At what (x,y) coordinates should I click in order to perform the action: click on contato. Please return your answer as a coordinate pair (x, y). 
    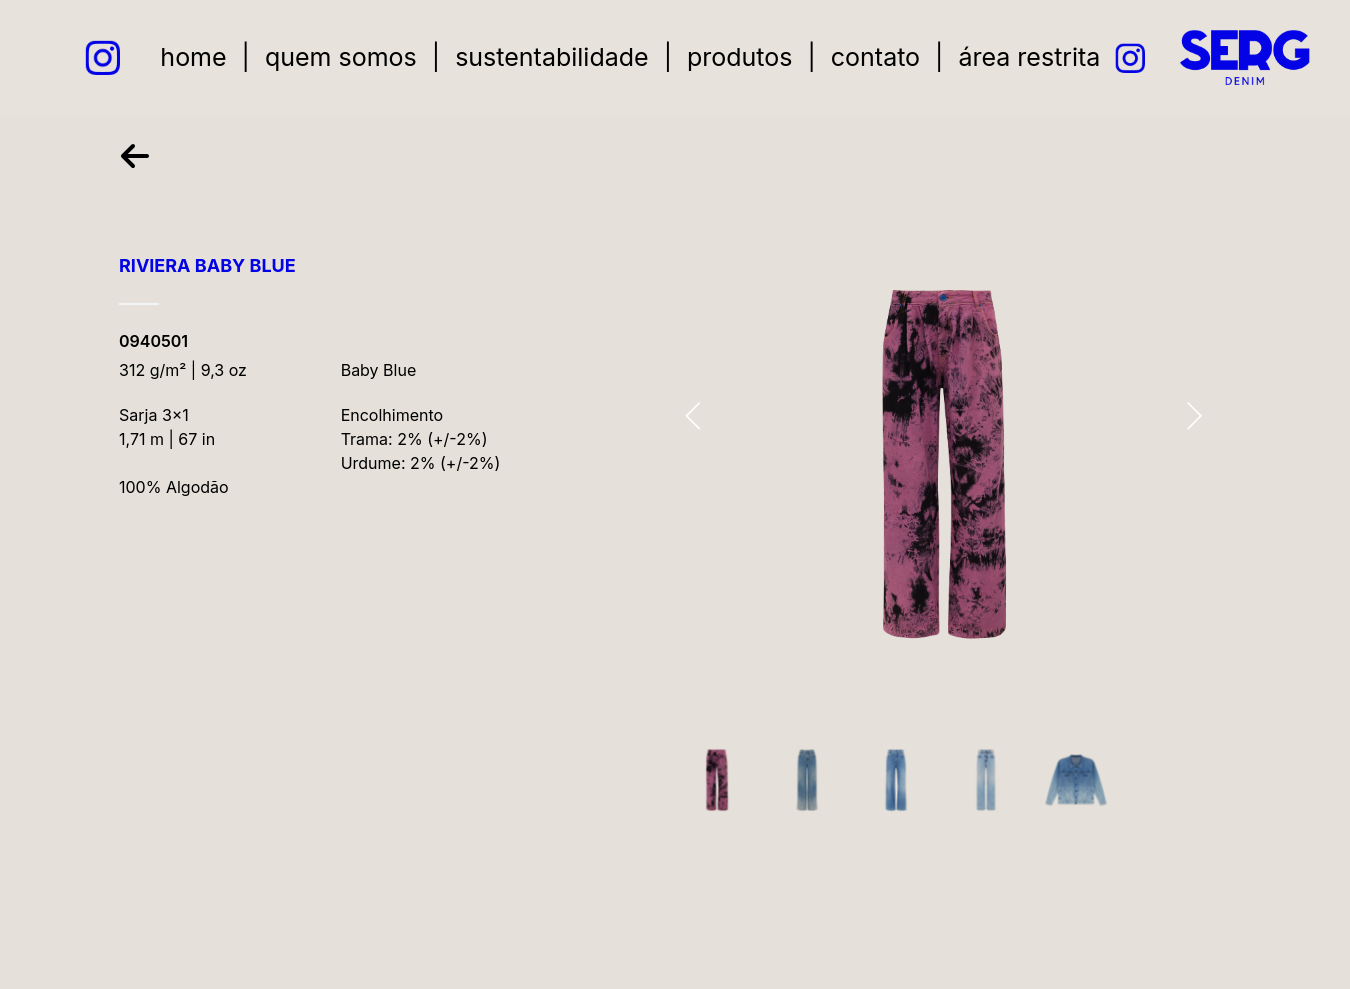
    Looking at the image, I should click on (876, 57).